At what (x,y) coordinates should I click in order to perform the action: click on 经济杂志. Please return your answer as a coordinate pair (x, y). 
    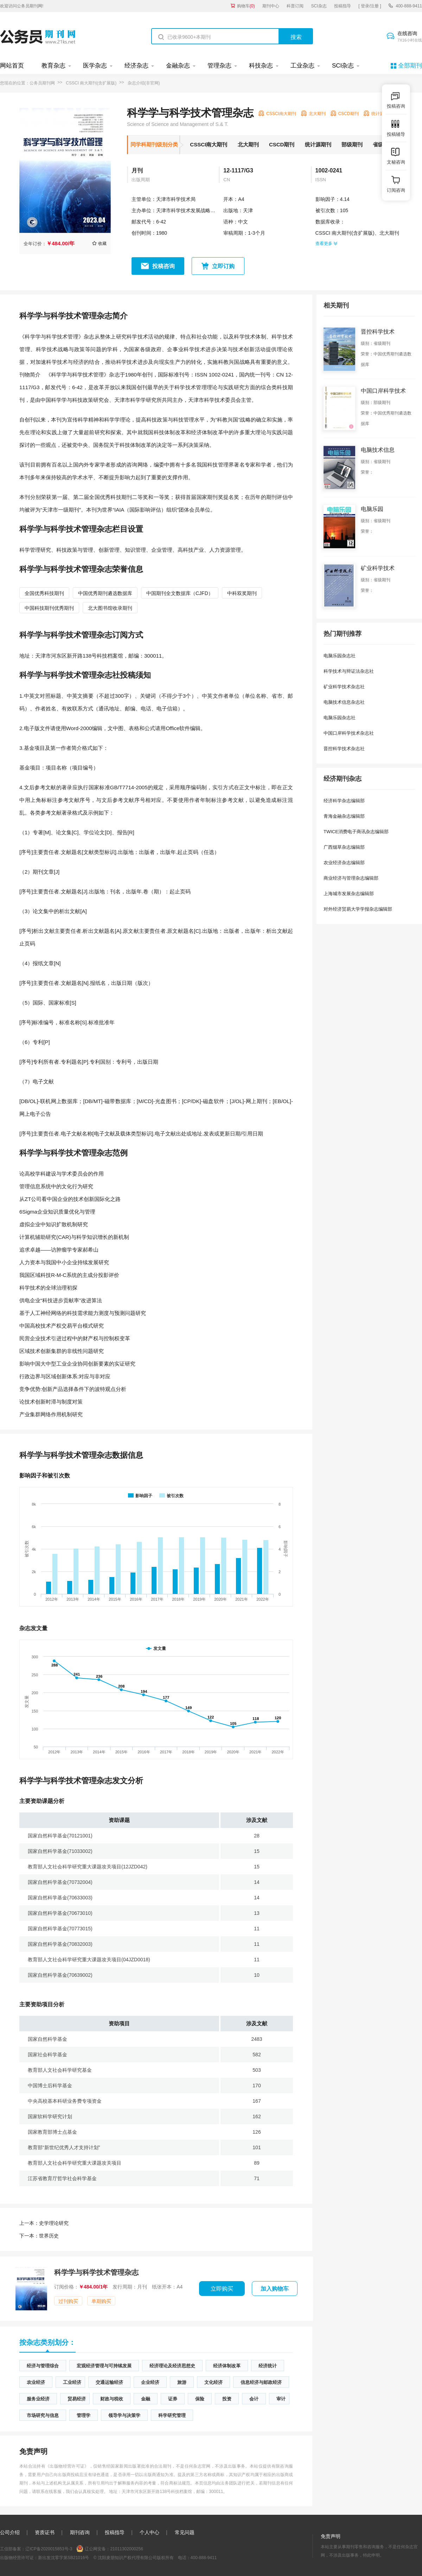
    Looking at the image, I should click on (136, 65).